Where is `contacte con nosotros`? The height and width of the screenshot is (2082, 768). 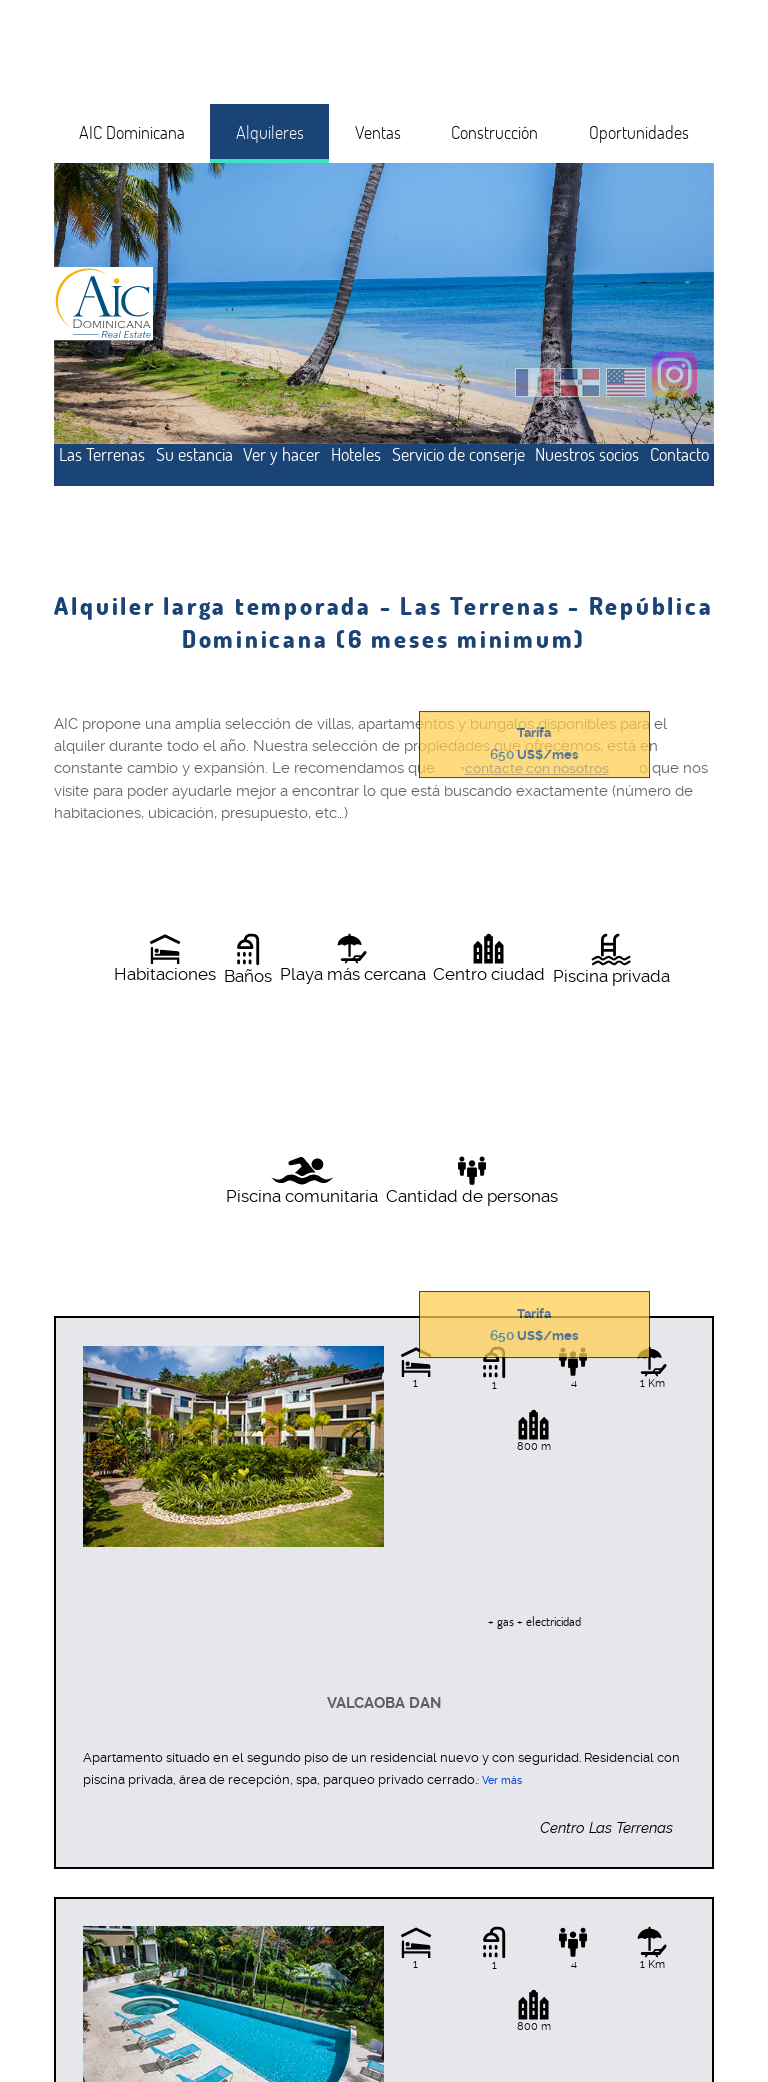
contacte con nosotros is located at coordinates (537, 768).